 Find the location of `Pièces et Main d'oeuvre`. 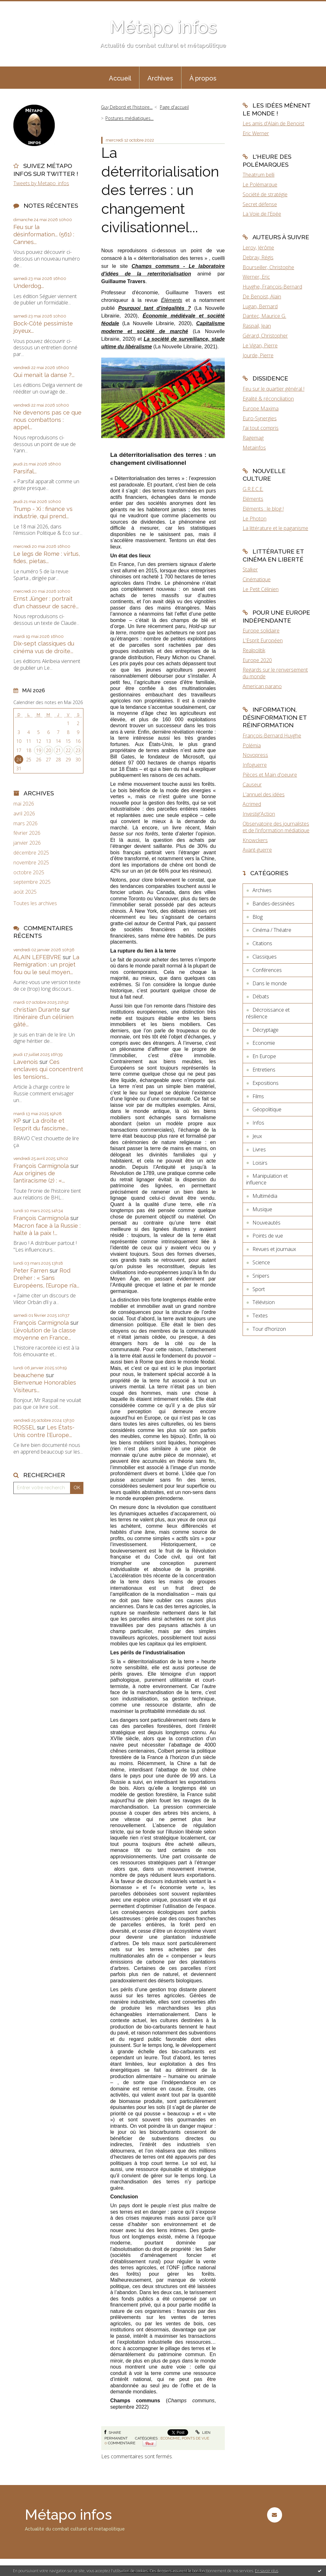

Pièces et Main d'oeuvre is located at coordinates (270, 774).